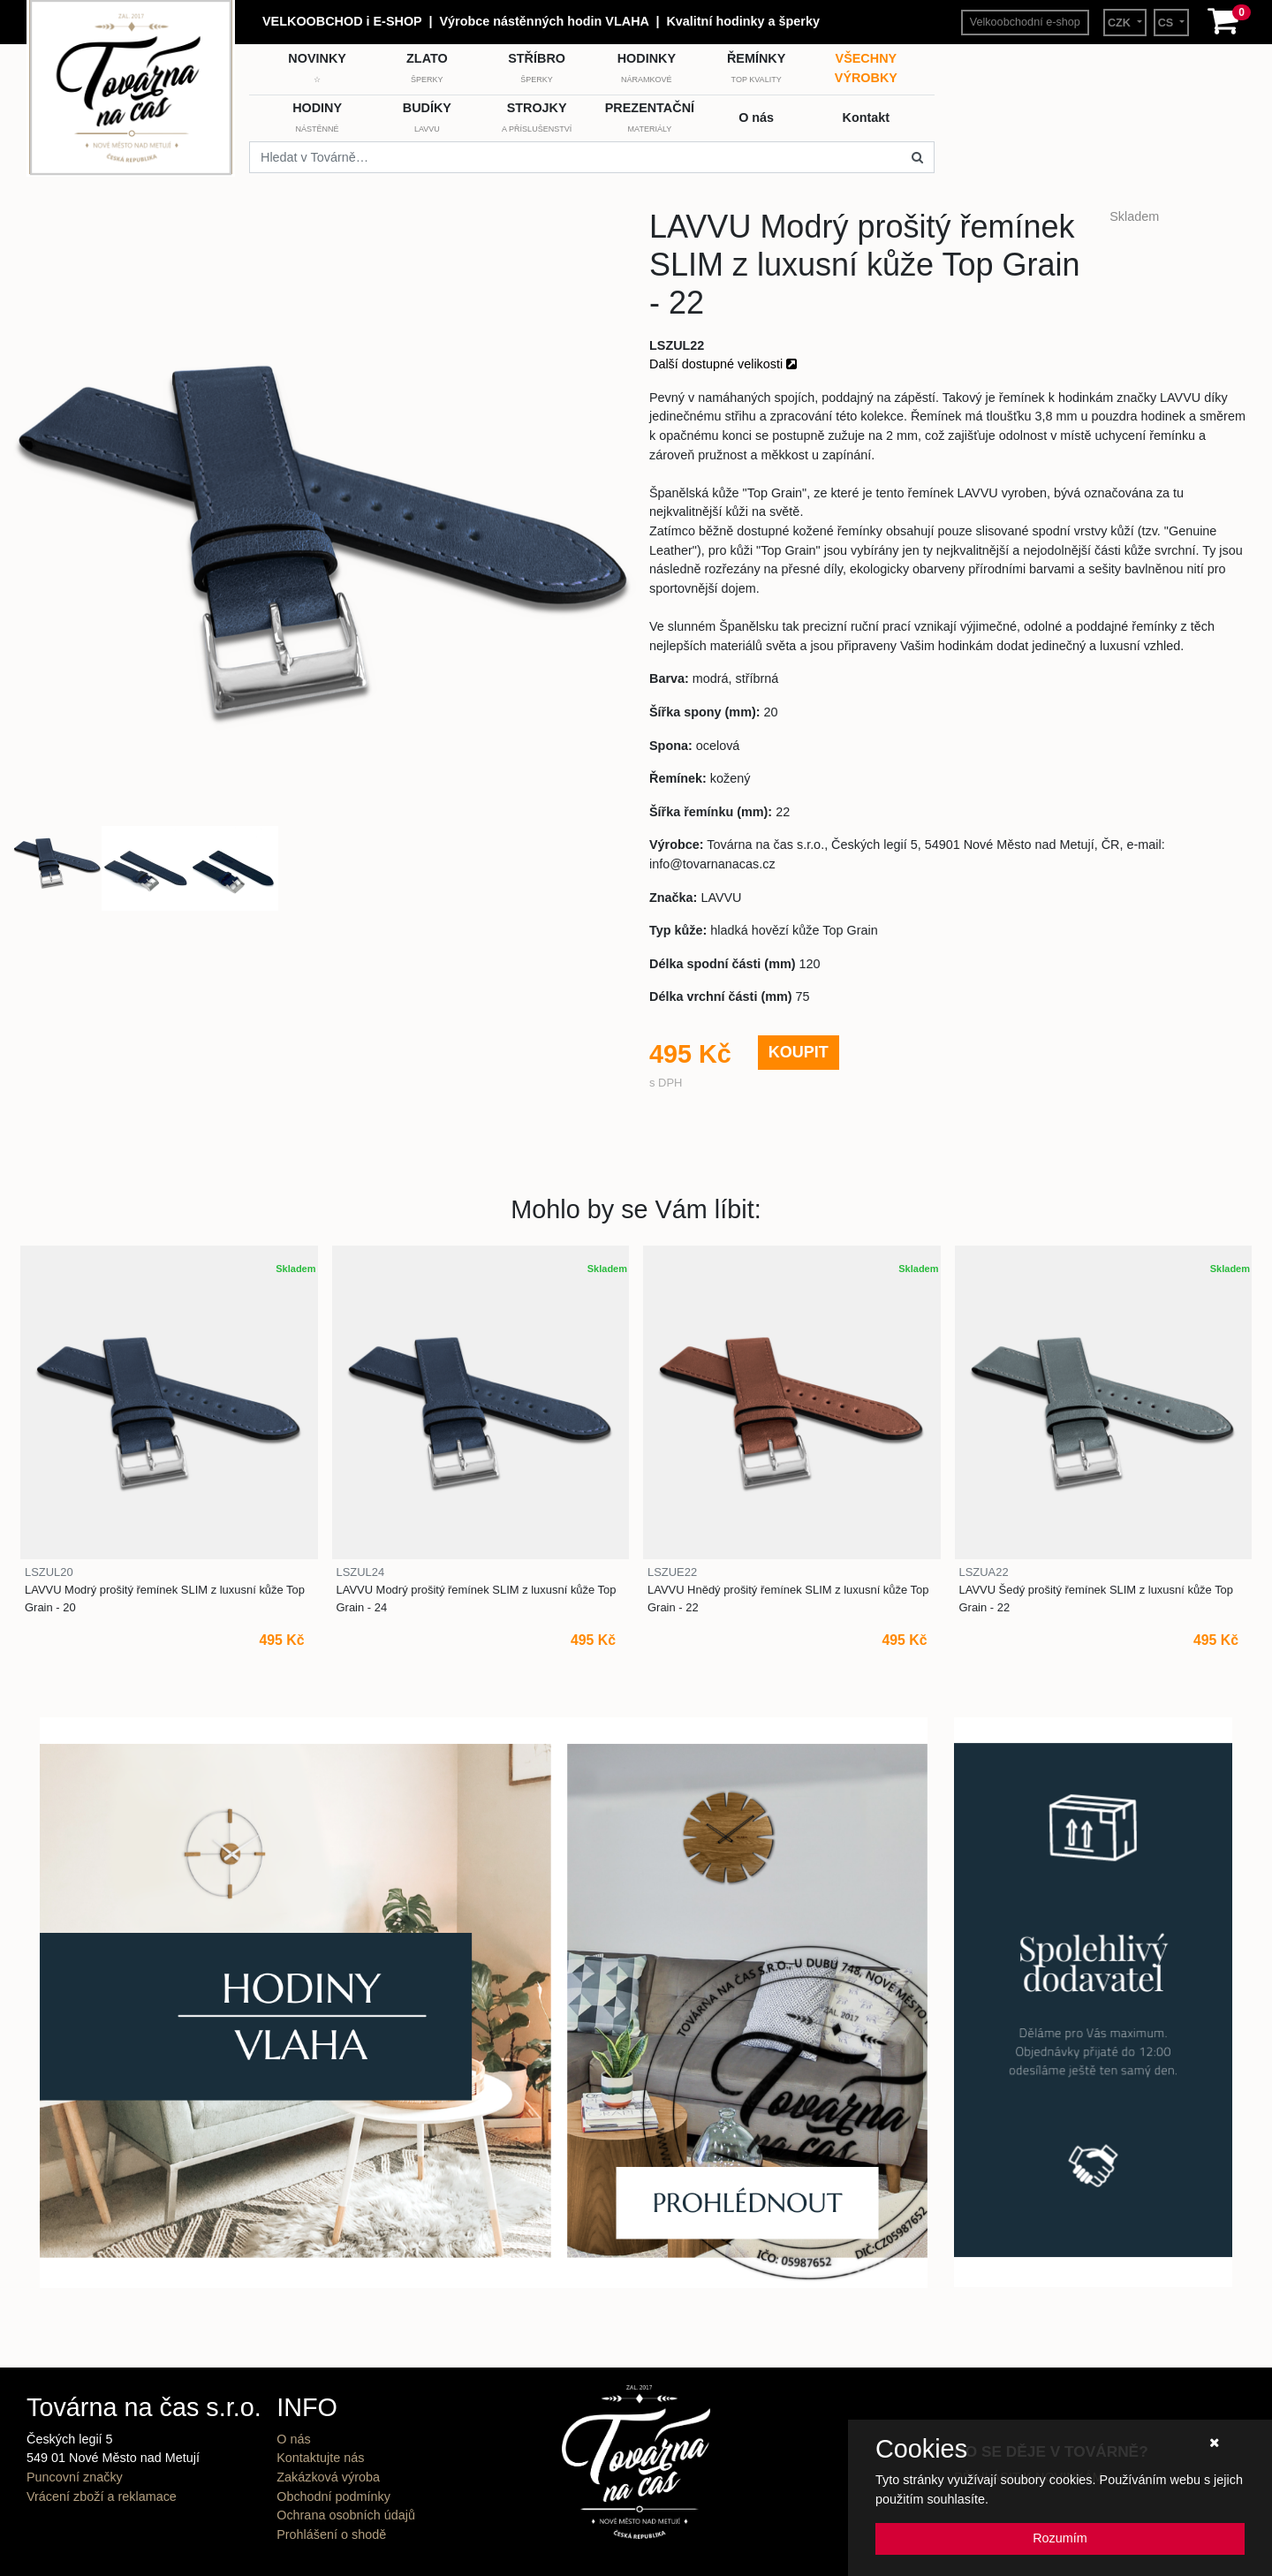 The height and width of the screenshot is (2576, 1272). Describe the element at coordinates (1167, 23) in the screenshot. I see `CS` at that location.